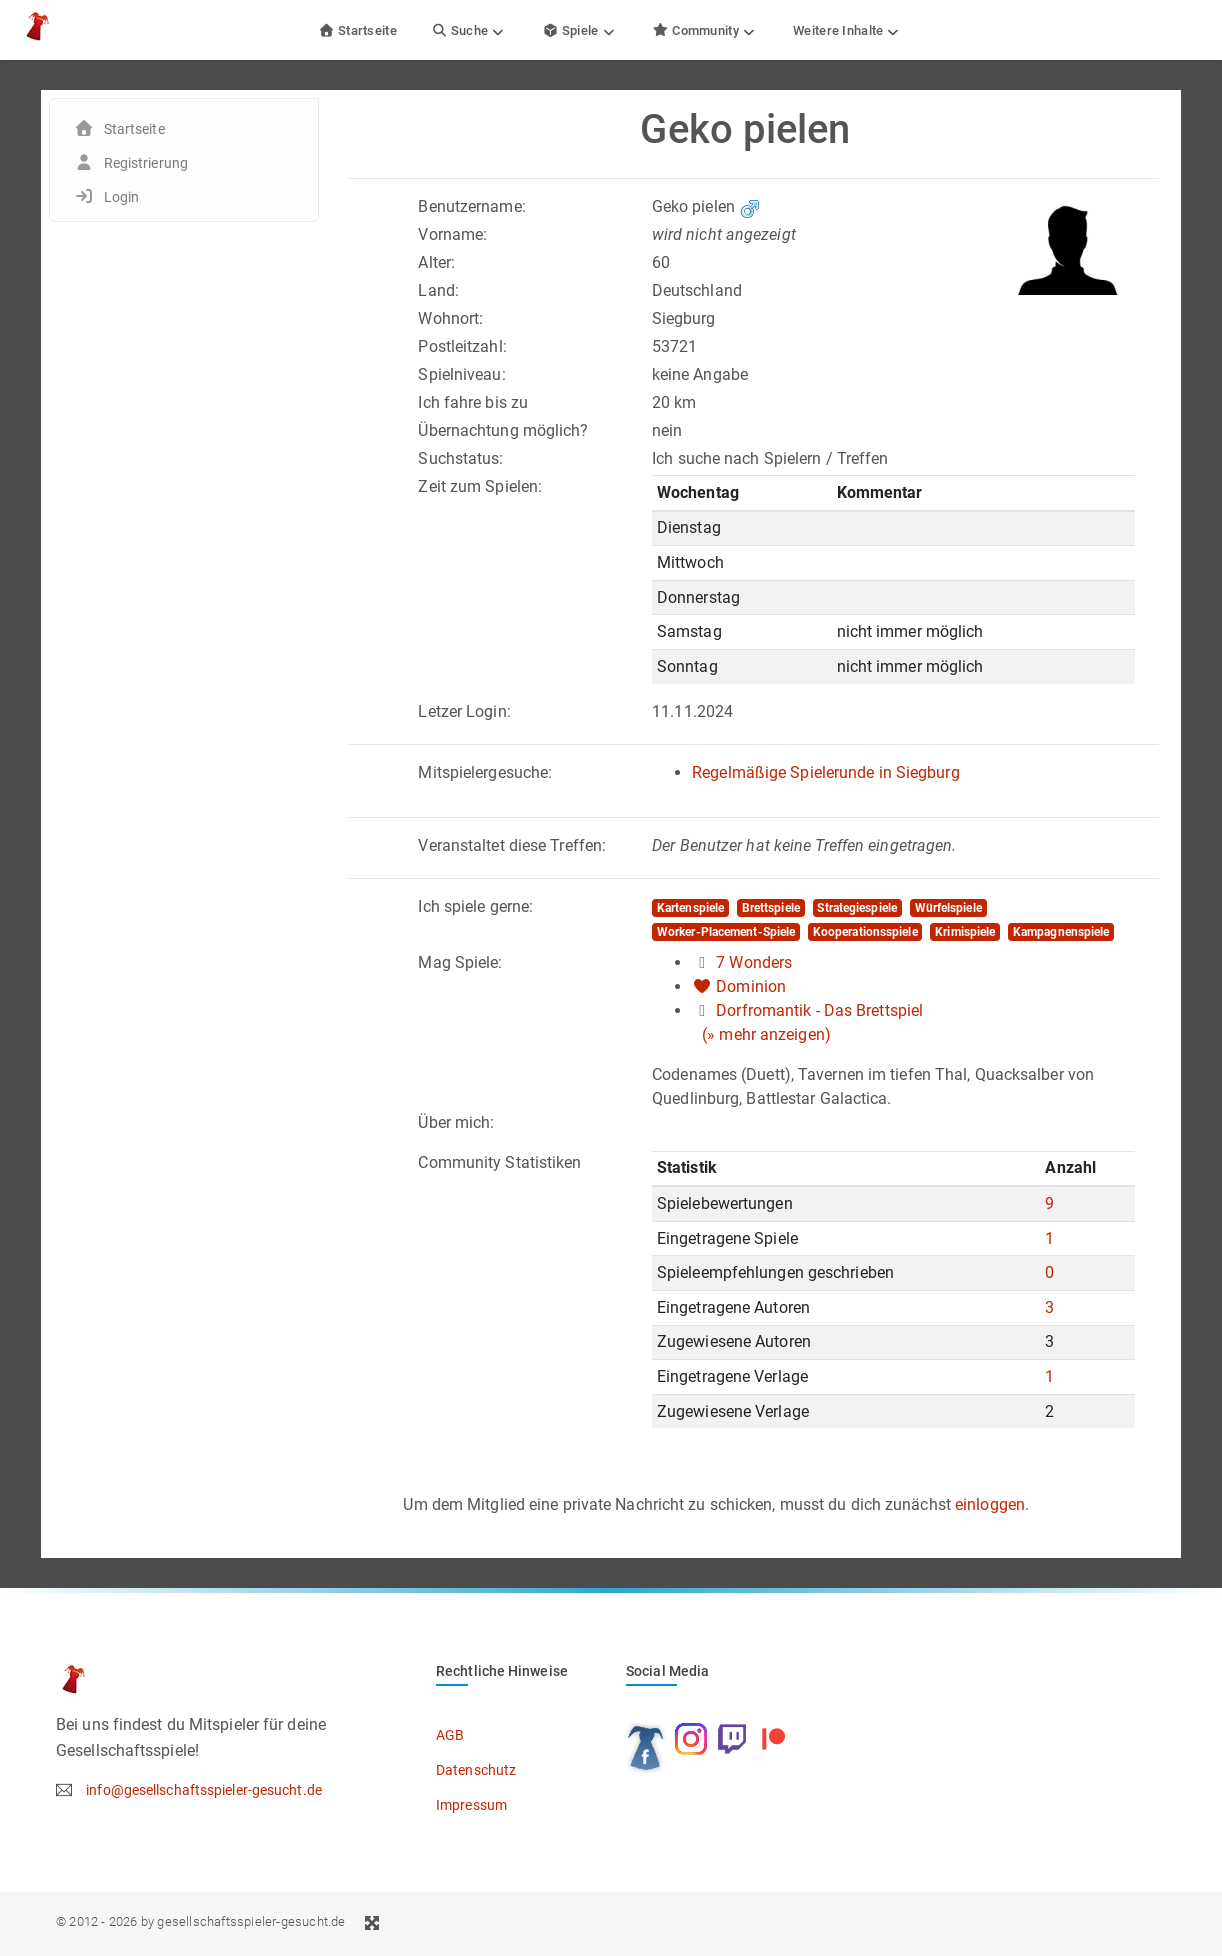 Image resolution: width=1222 pixels, height=1956 pixels. What do you see at coordinates (471, 206) in the screenshot?
I see `Benutzername:` at bounding box center [471, 206].